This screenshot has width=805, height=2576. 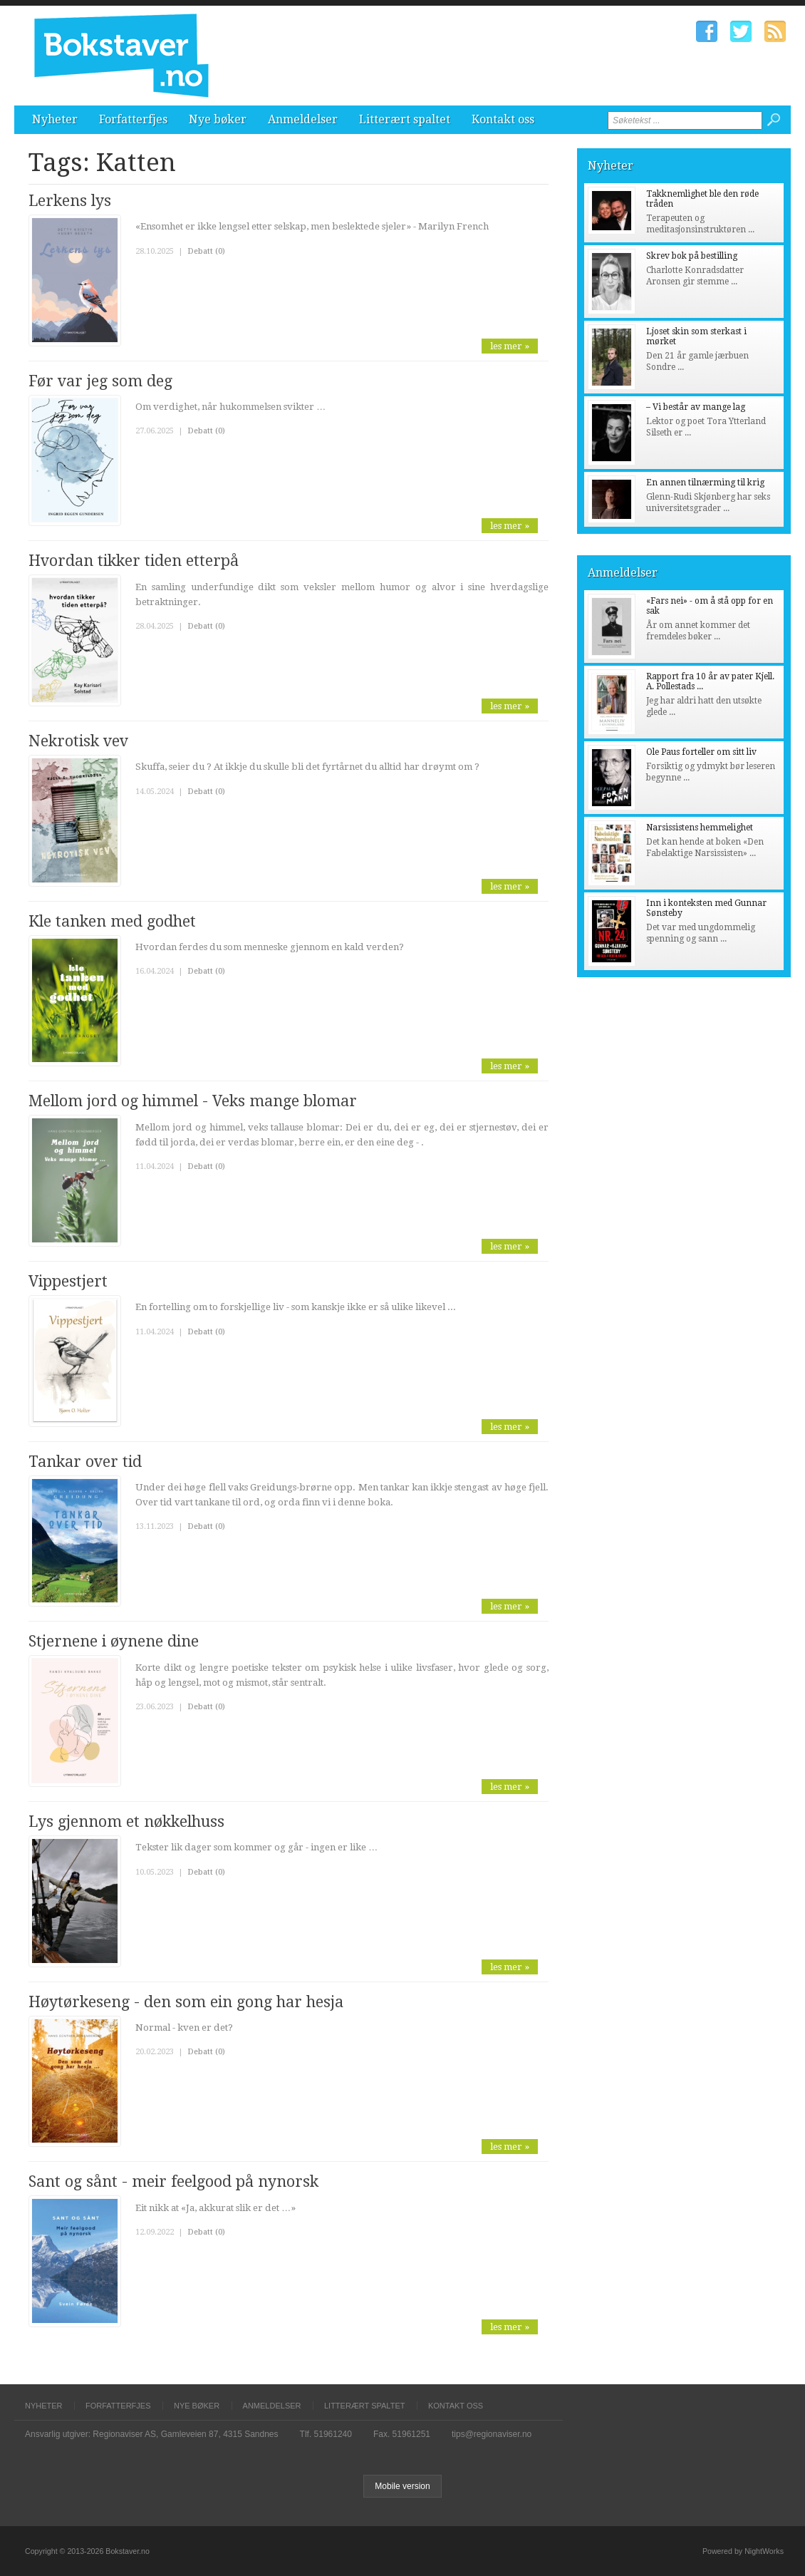 I want to click on Nyheter, so click(x=55, y=119).